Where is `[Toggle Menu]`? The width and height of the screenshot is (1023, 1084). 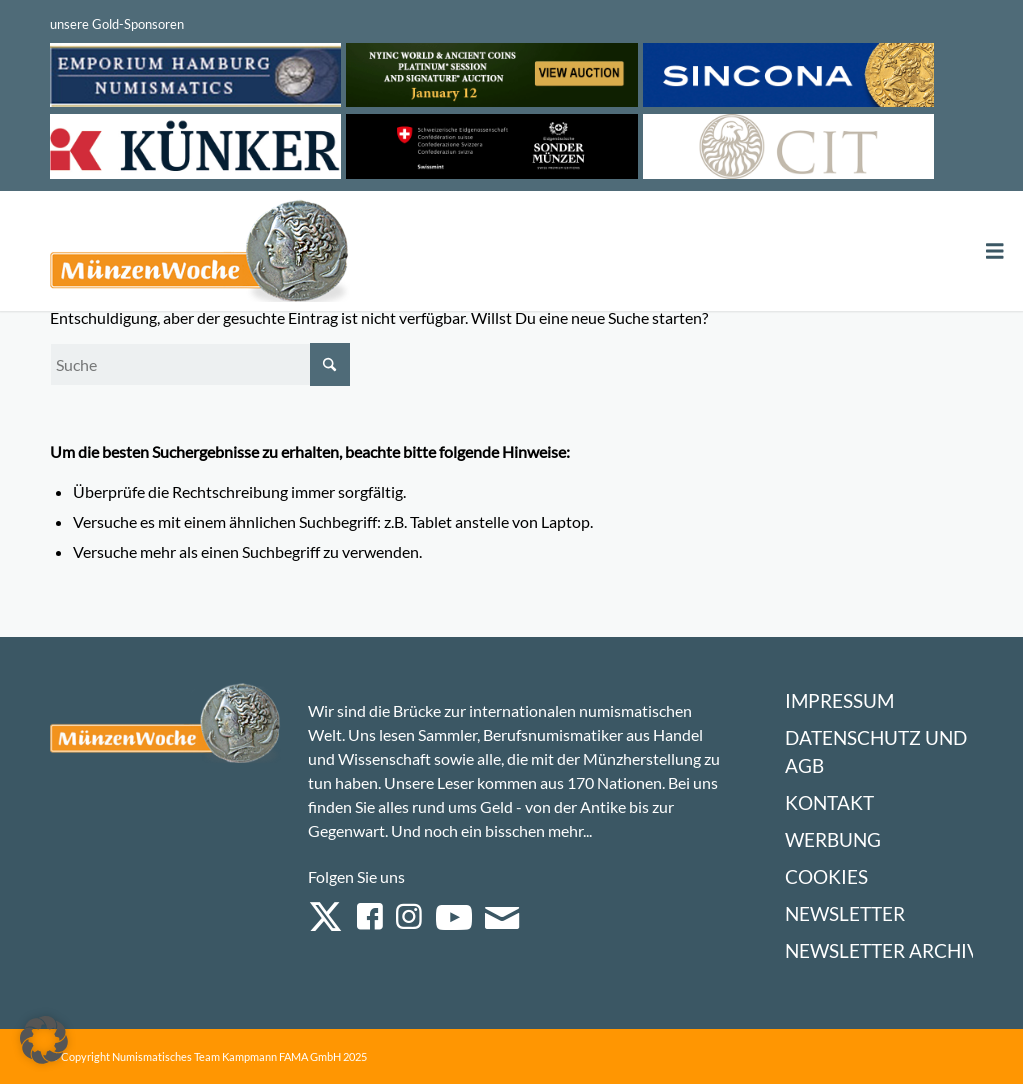
[Toggle Menu] is located at coordinates (995, 251).